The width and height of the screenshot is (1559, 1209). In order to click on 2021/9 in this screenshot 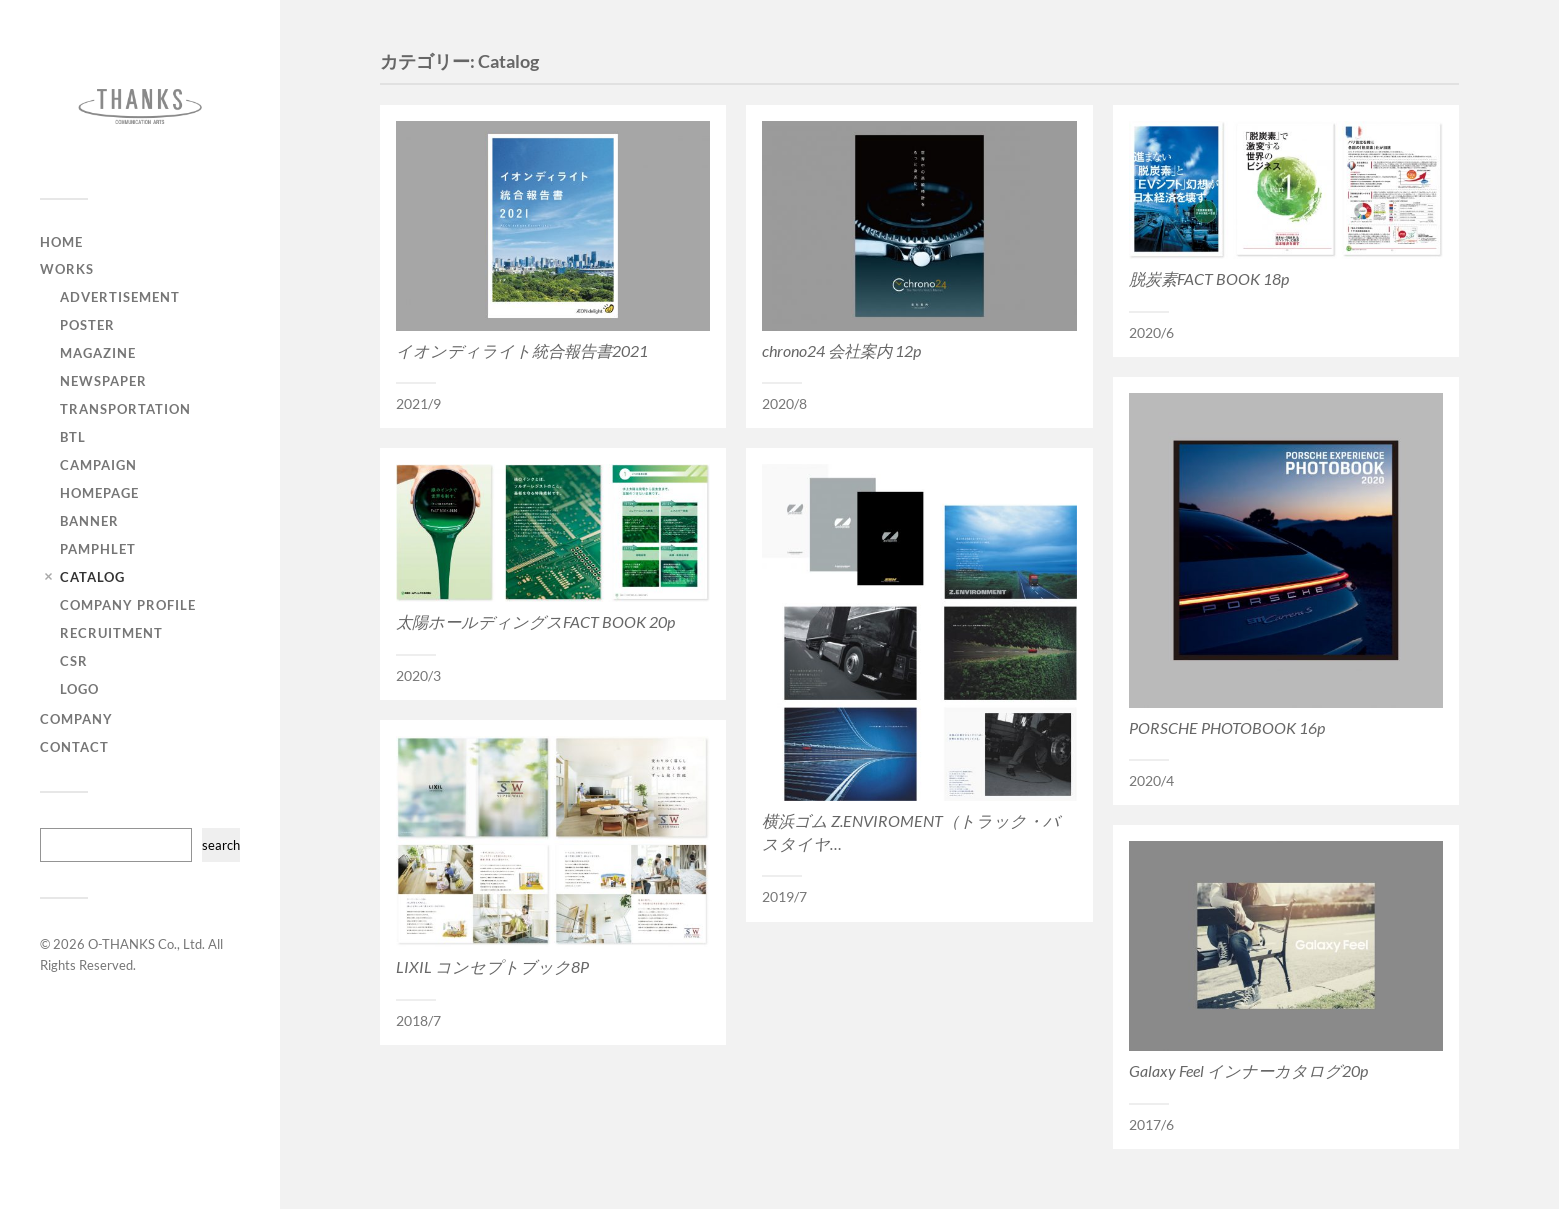, I will do `click(418, 404)`.